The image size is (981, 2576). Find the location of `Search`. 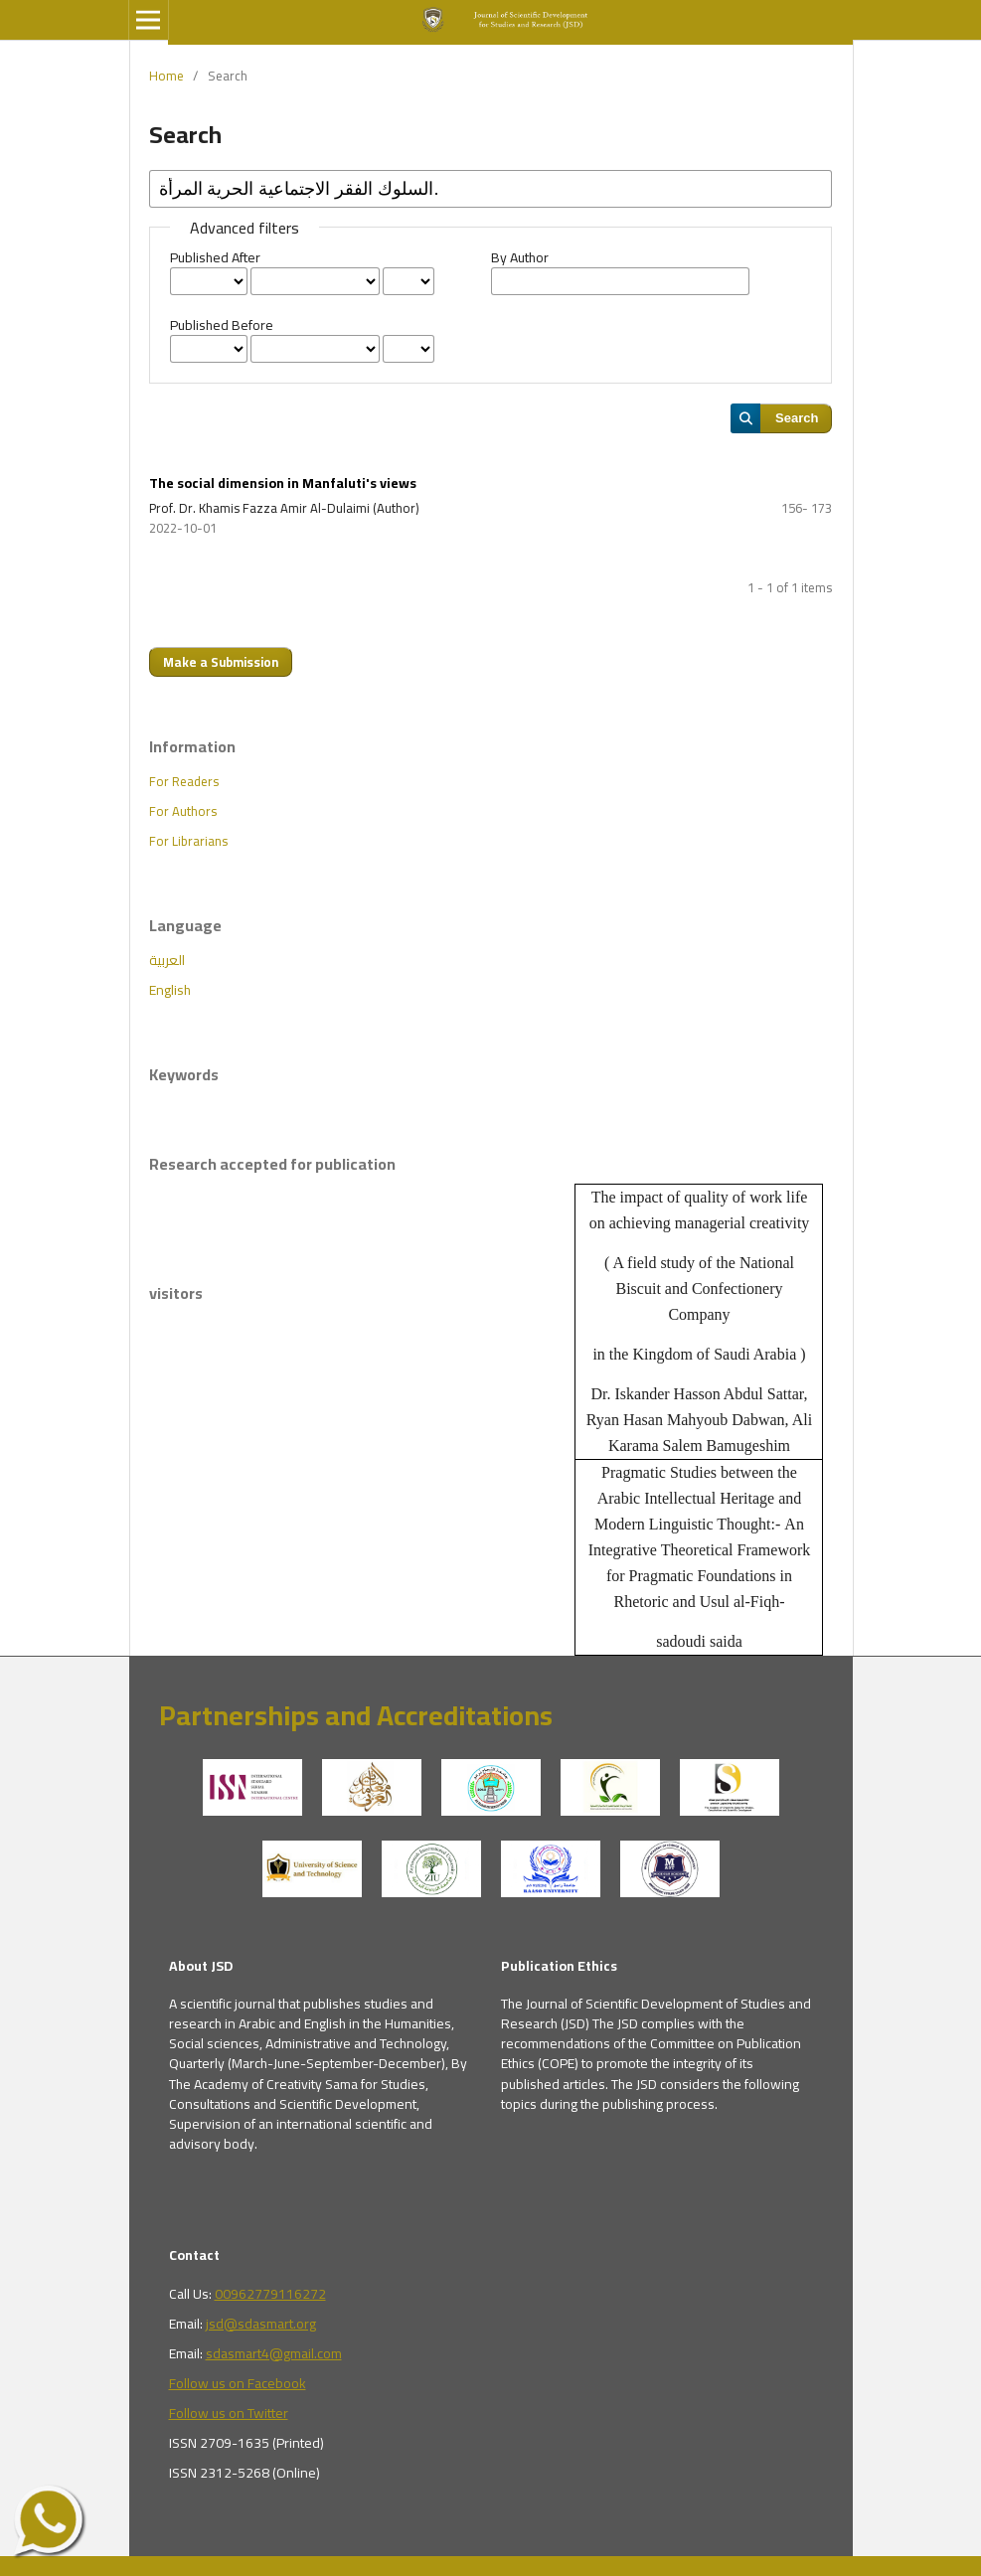

Search is located at coordinates (796, 417).